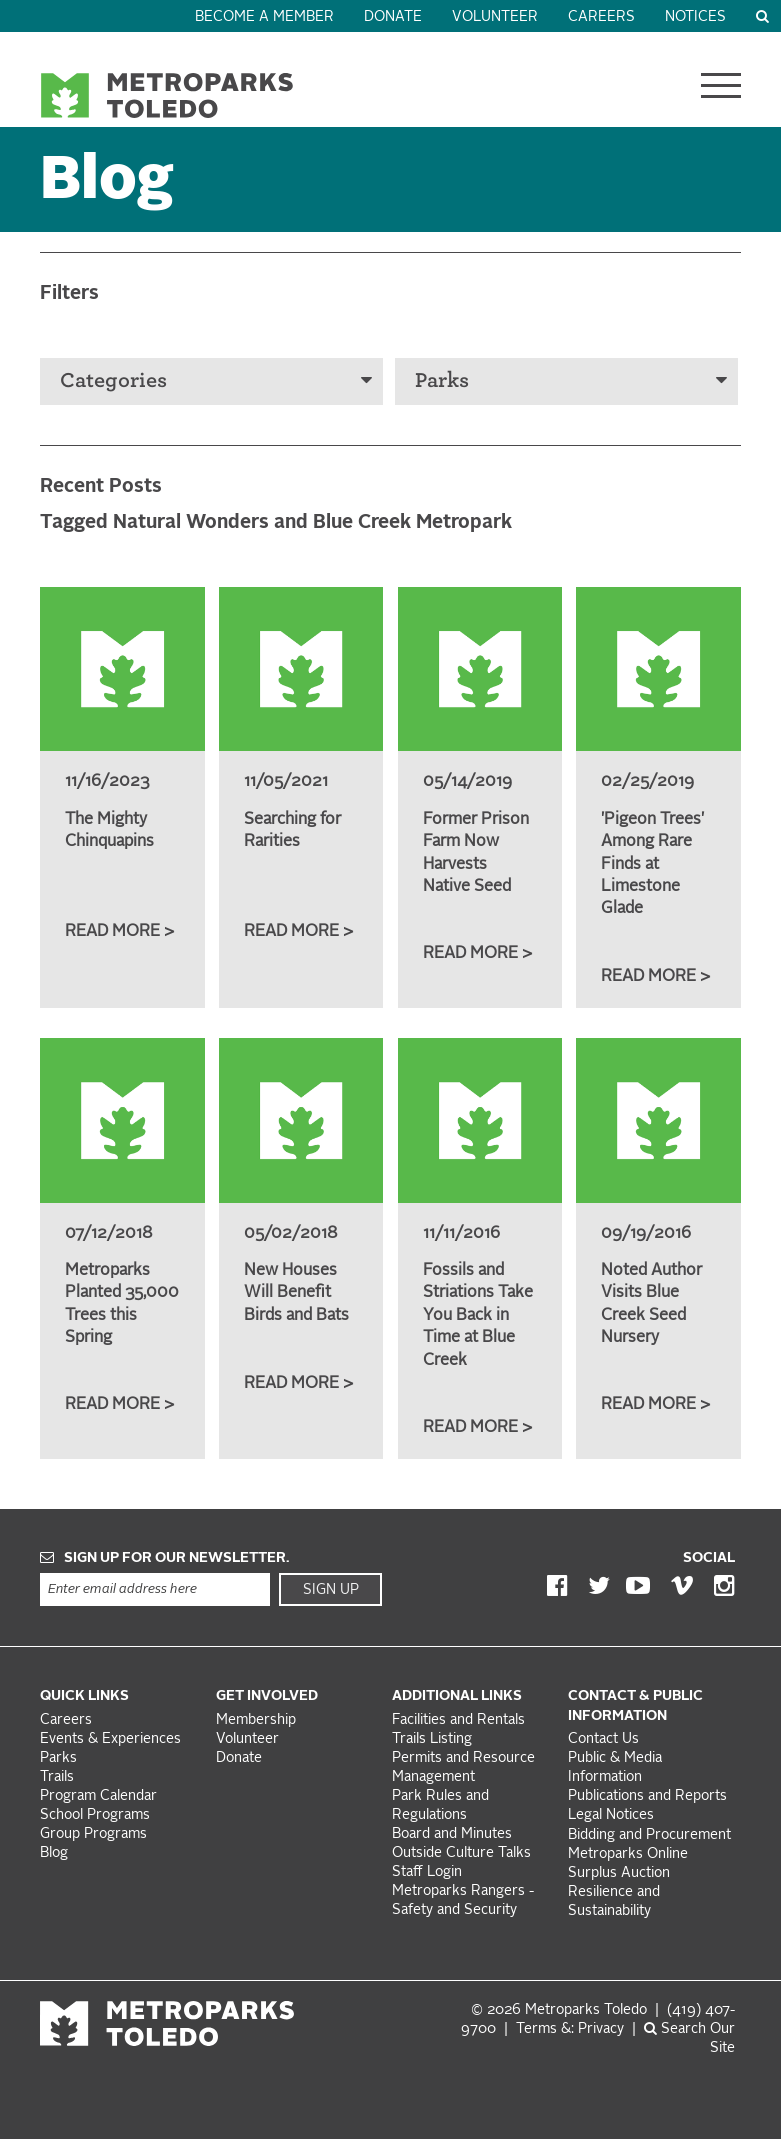 This screenshot has width=781, height=2139. Describe the element at coordinates (264, 17) in the screenshot. I see `Become a Member` at that location.